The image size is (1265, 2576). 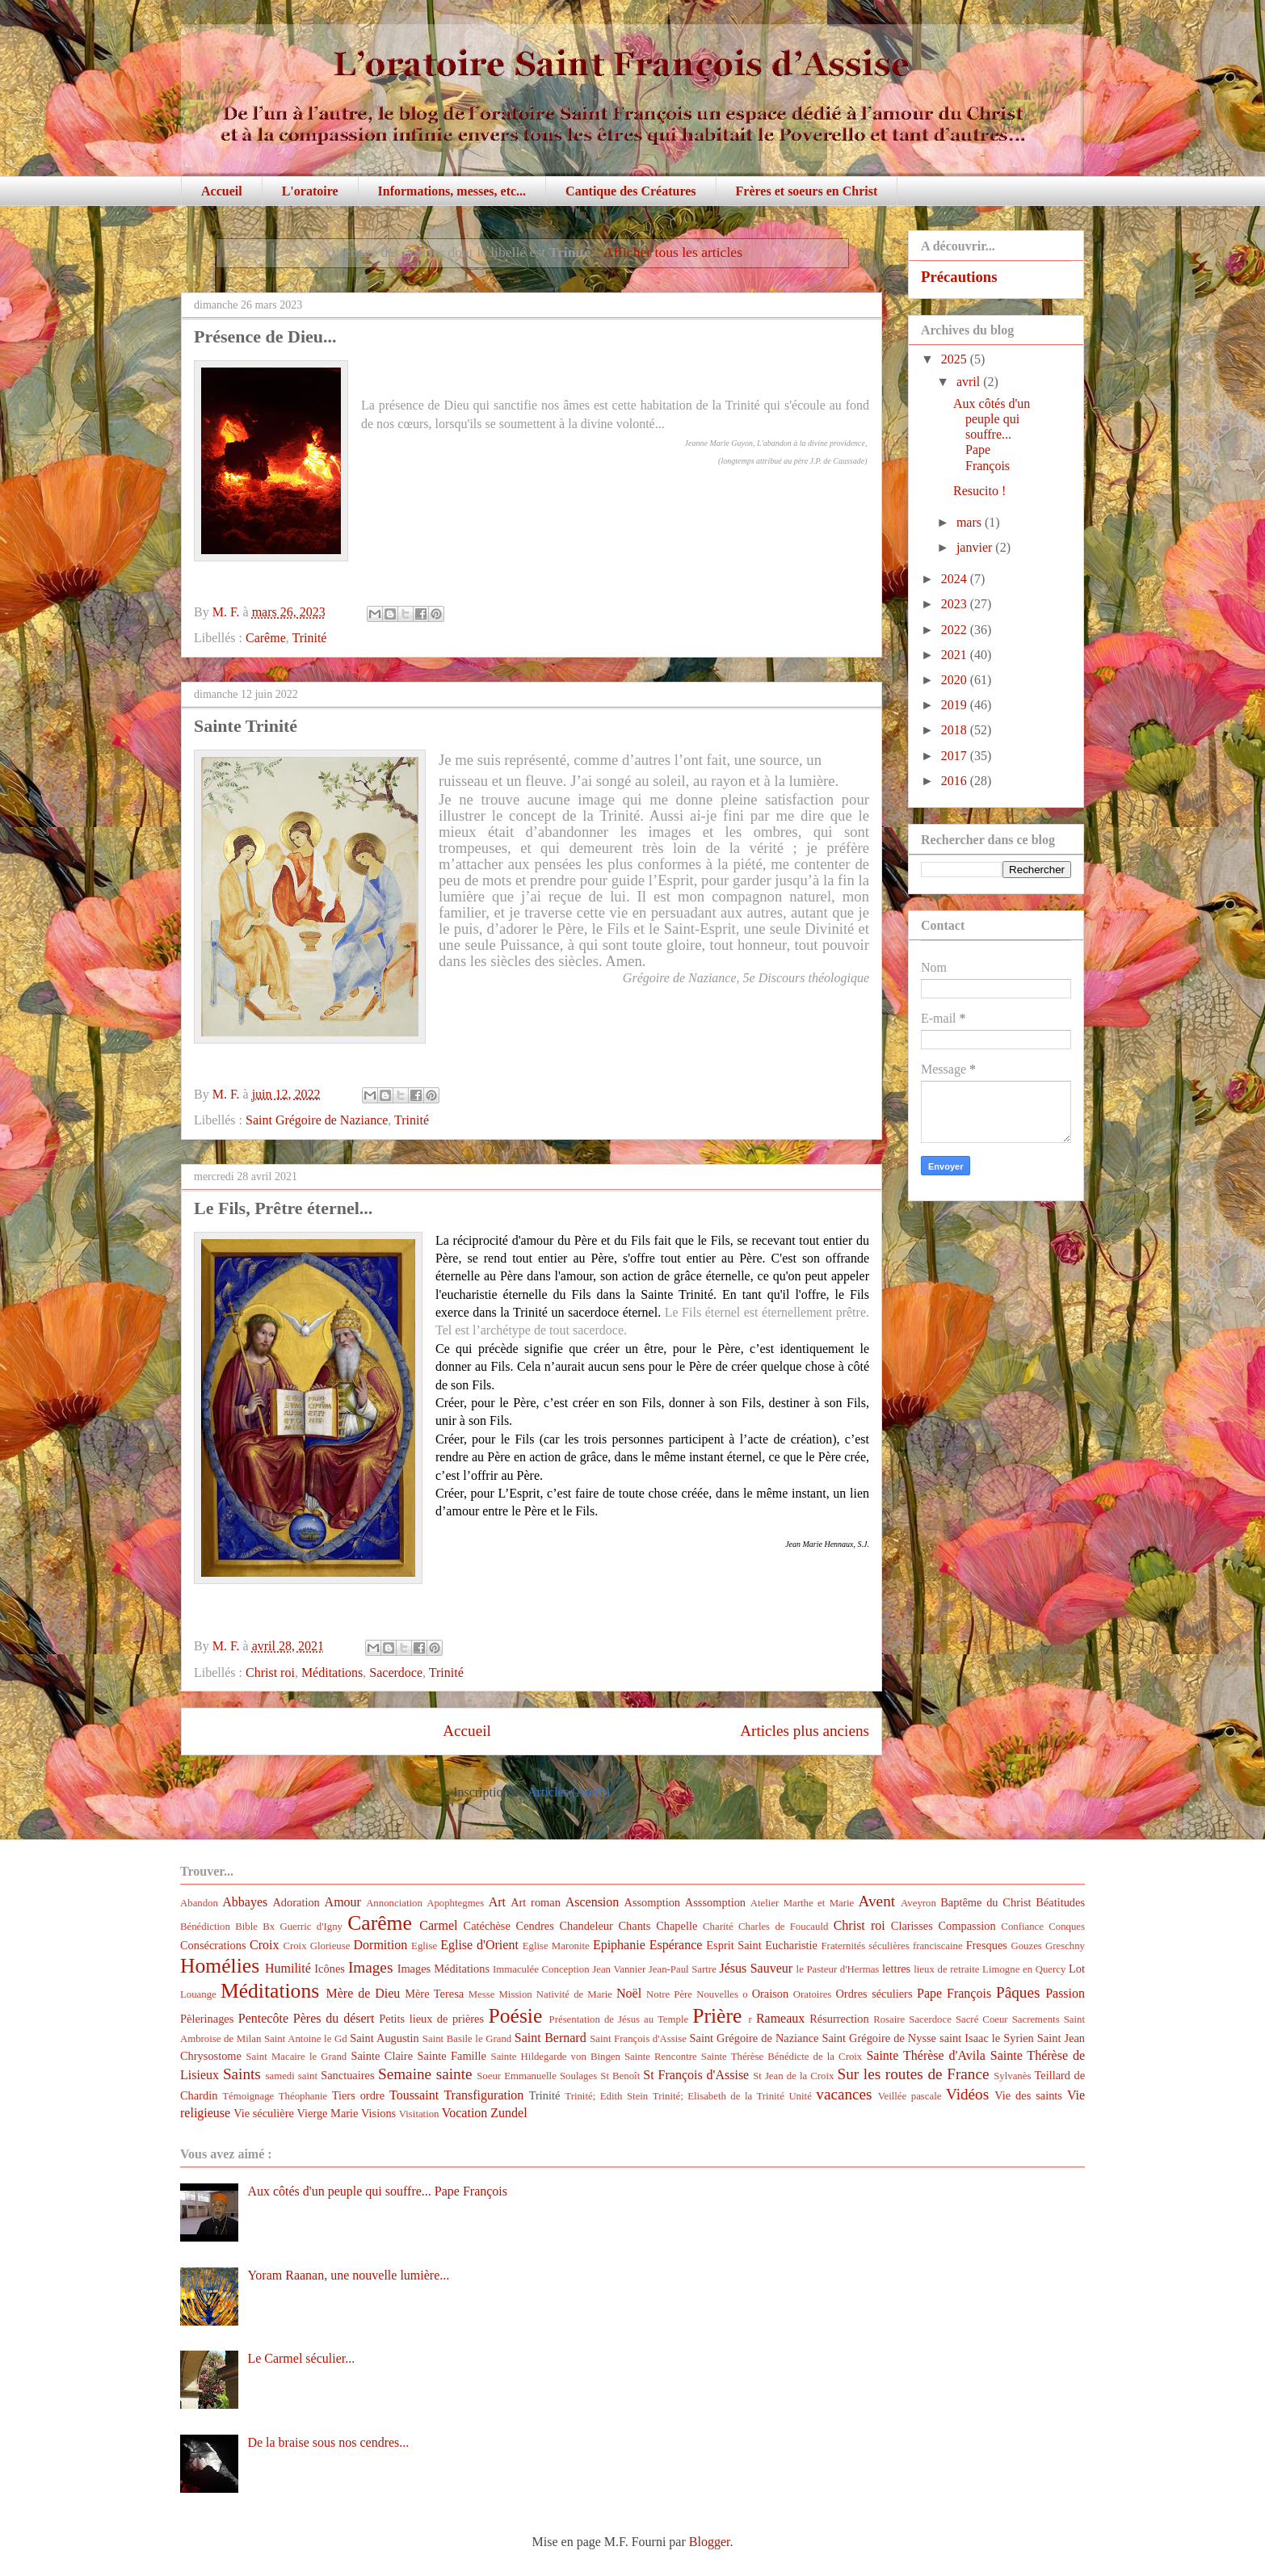 What do you see at coordinates (918, 1903) in the screenshot?
I see `Aveyron` at bounding box center [918, 1903].